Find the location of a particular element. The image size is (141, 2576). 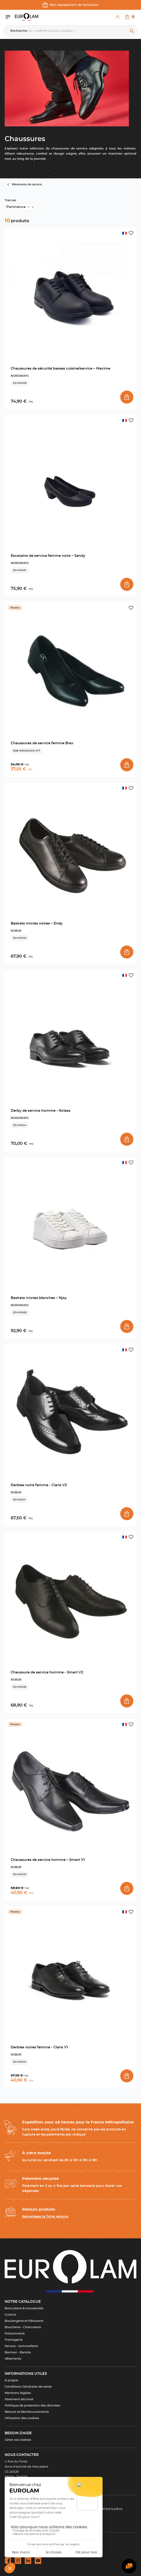

[instagram url] is located at coordinates (18, 2560).